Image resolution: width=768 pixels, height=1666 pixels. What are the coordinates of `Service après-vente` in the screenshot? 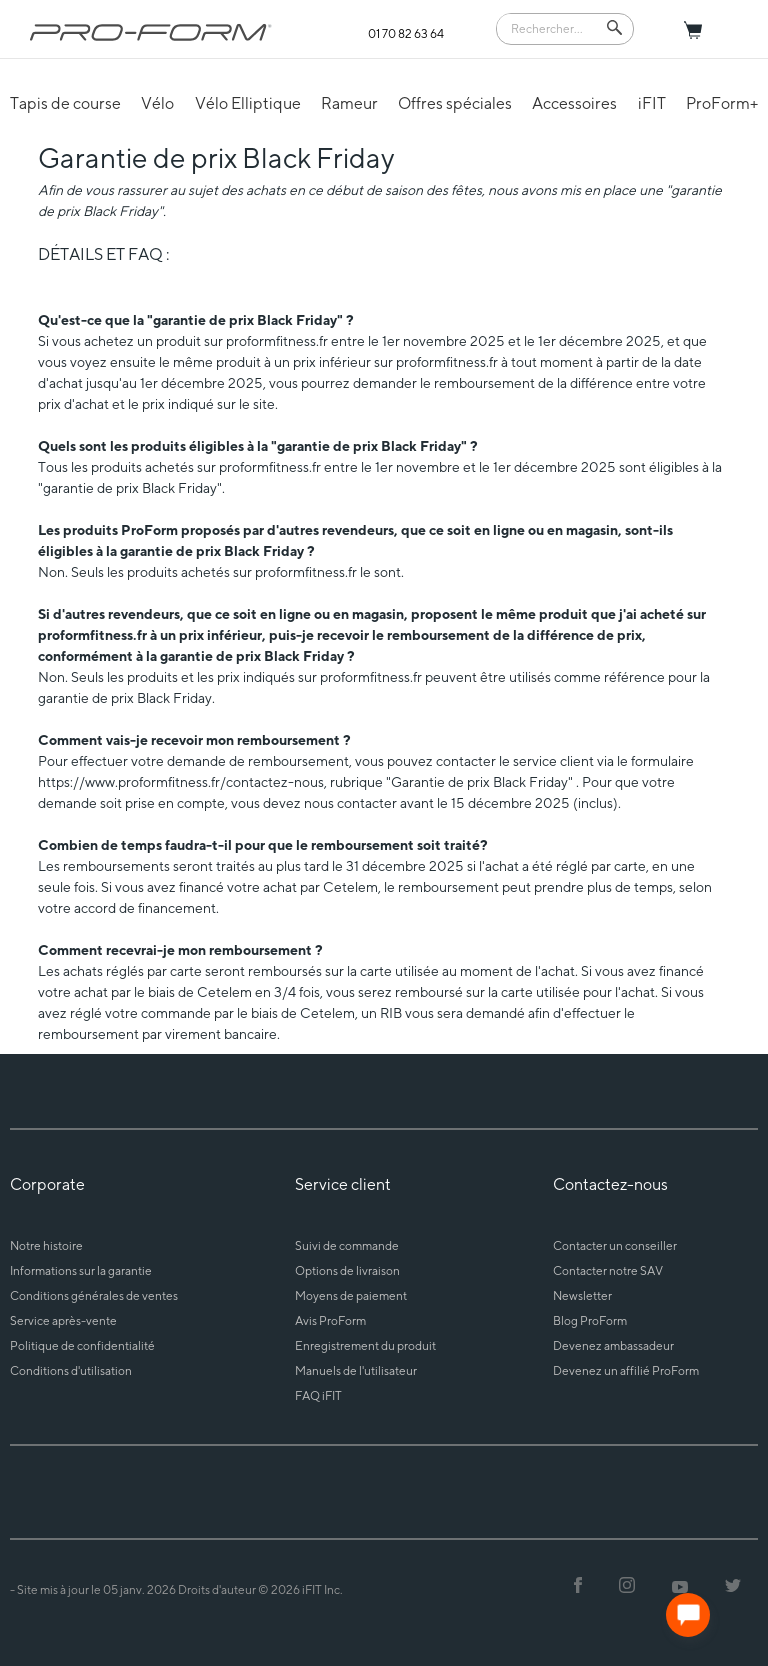 It's located at (63, 1320).